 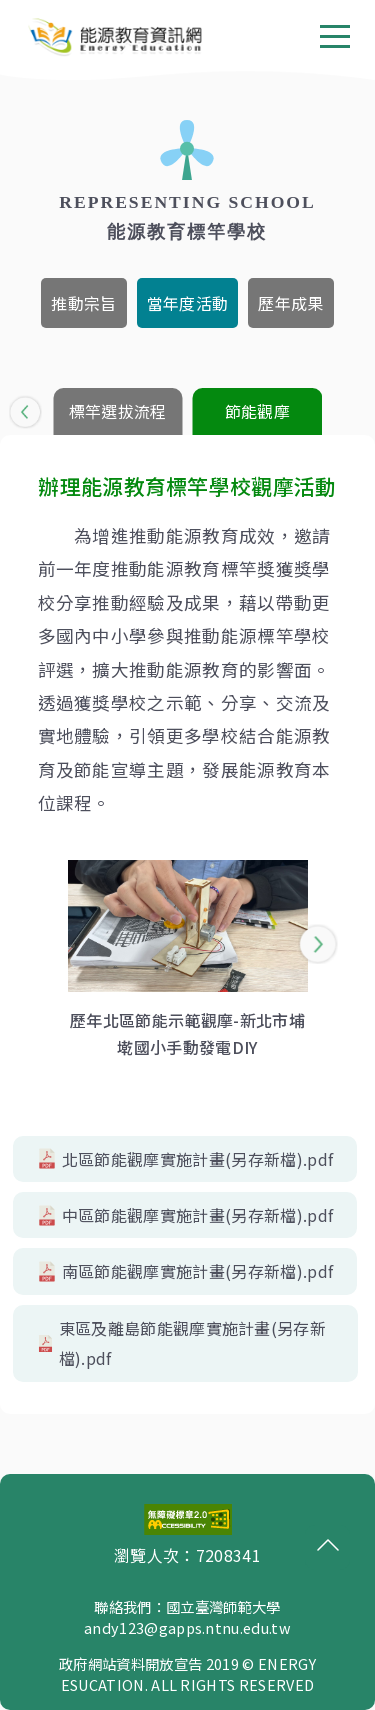 What do you see at coordinates (130, 1663) in the screenshot?
I see `政府網站資料開放宣告` at bounding box center [130, 1663].